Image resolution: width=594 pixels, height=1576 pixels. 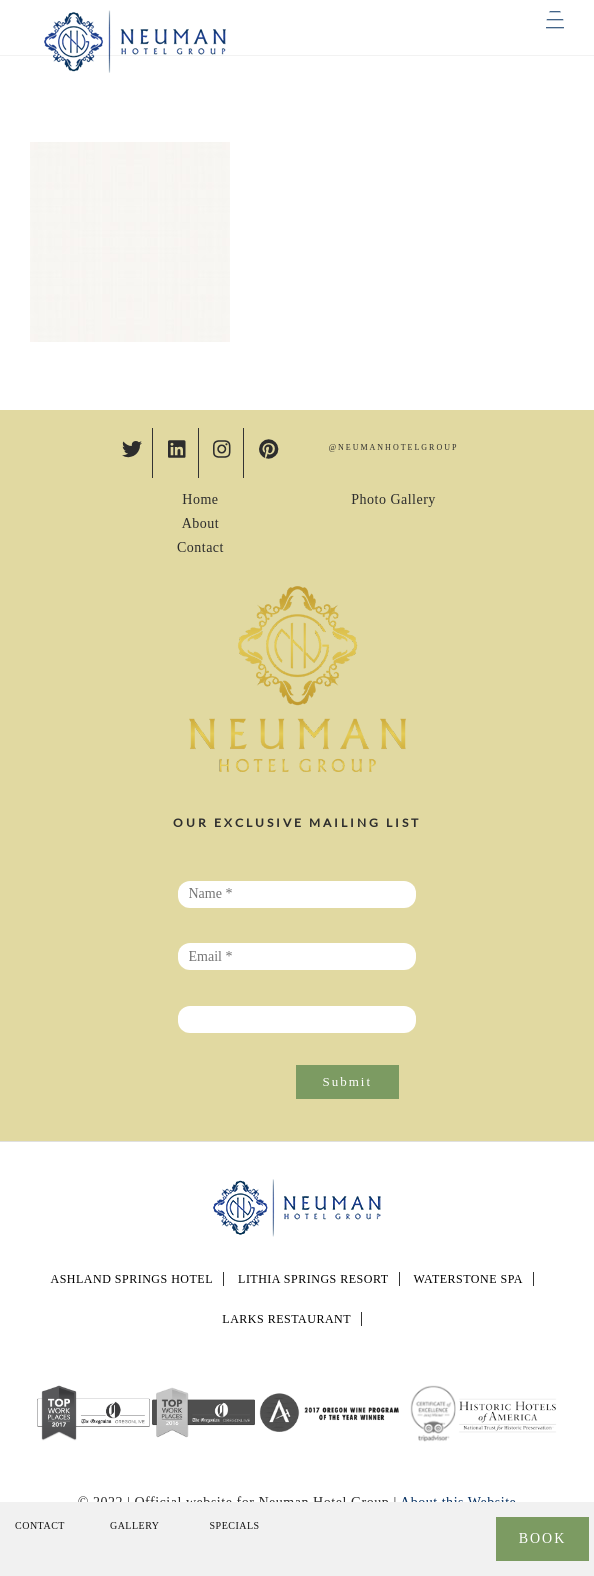 I want to click on Ashland Springs Hotel, so click(x=131, y=1279).